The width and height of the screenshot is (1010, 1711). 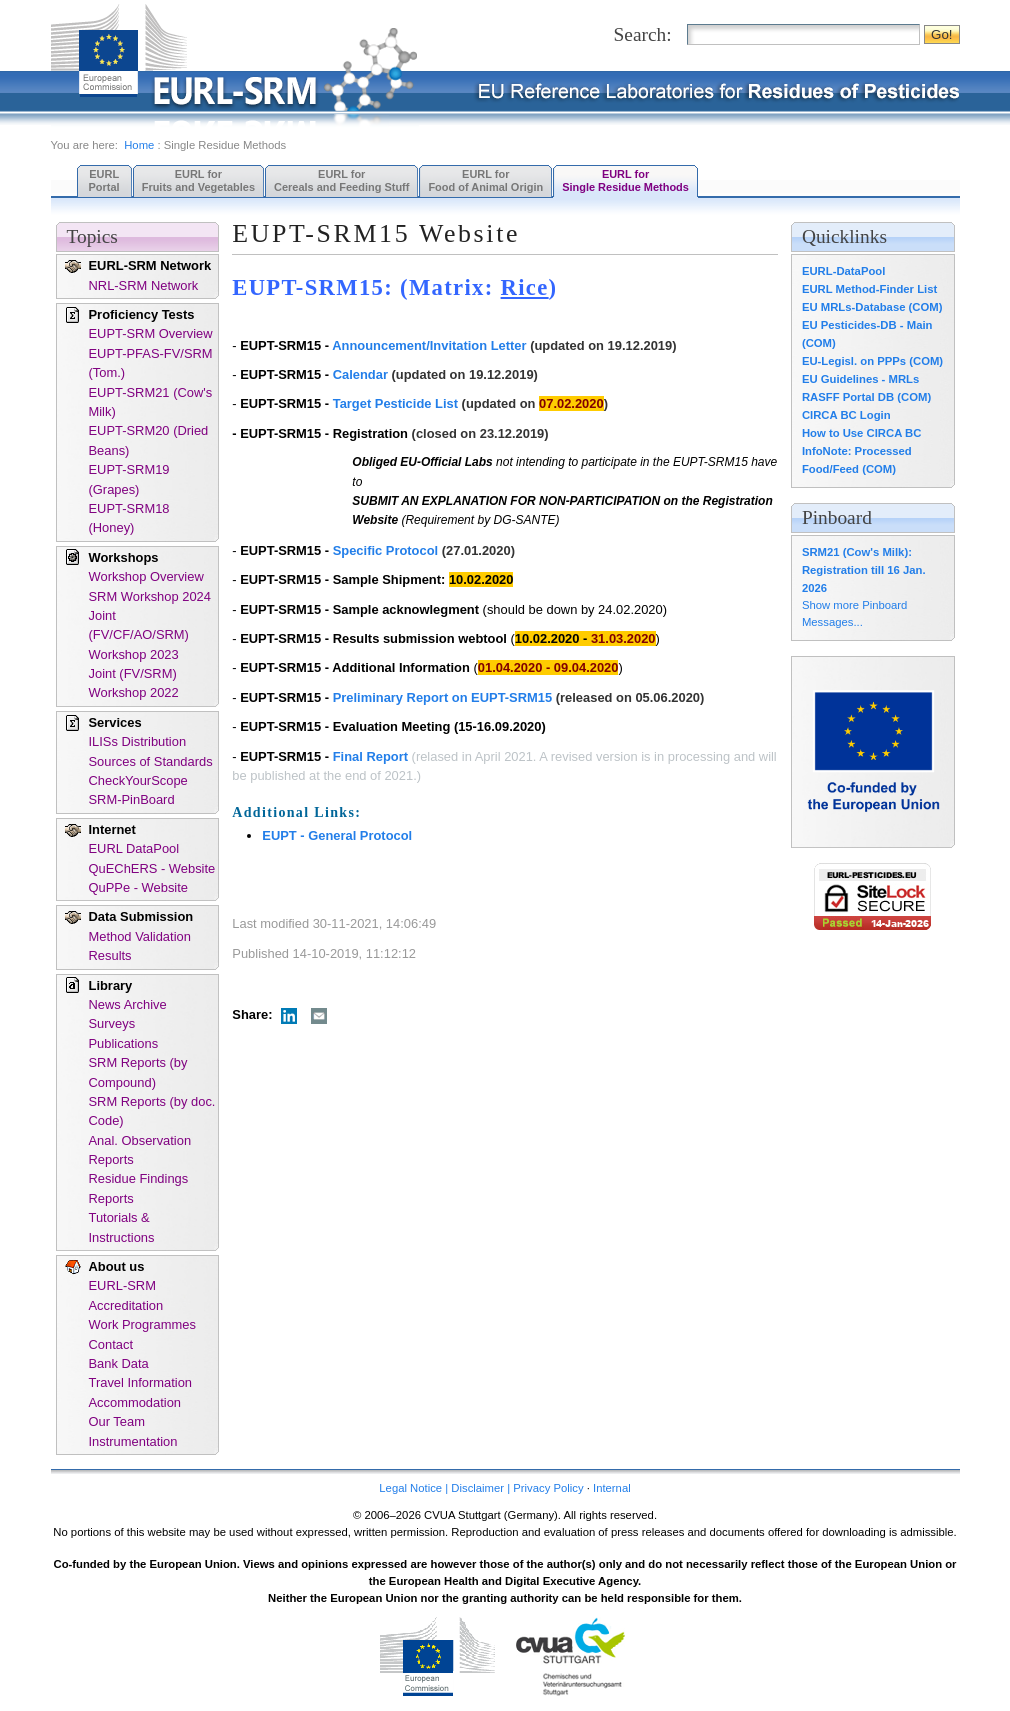 I want to click on EURL-DataPool, so click(x=843, y=271).